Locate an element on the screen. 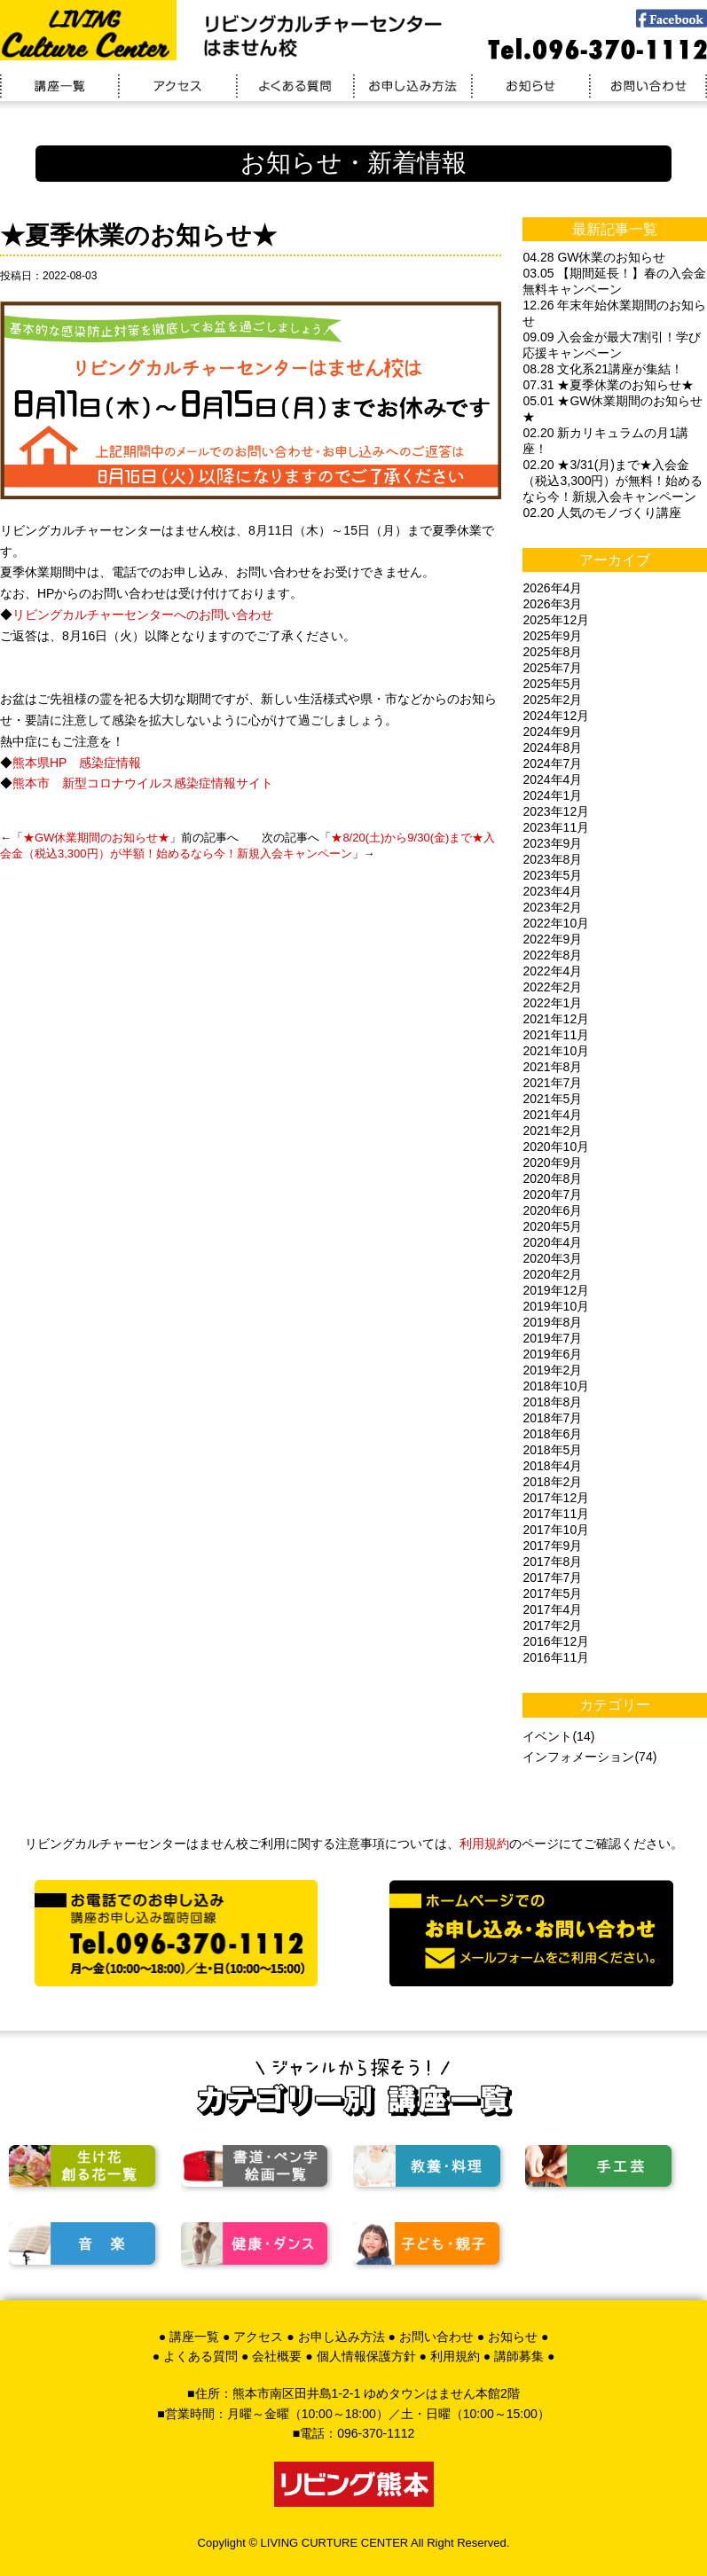  2022年1月 is located at coordinates (552, 1003).